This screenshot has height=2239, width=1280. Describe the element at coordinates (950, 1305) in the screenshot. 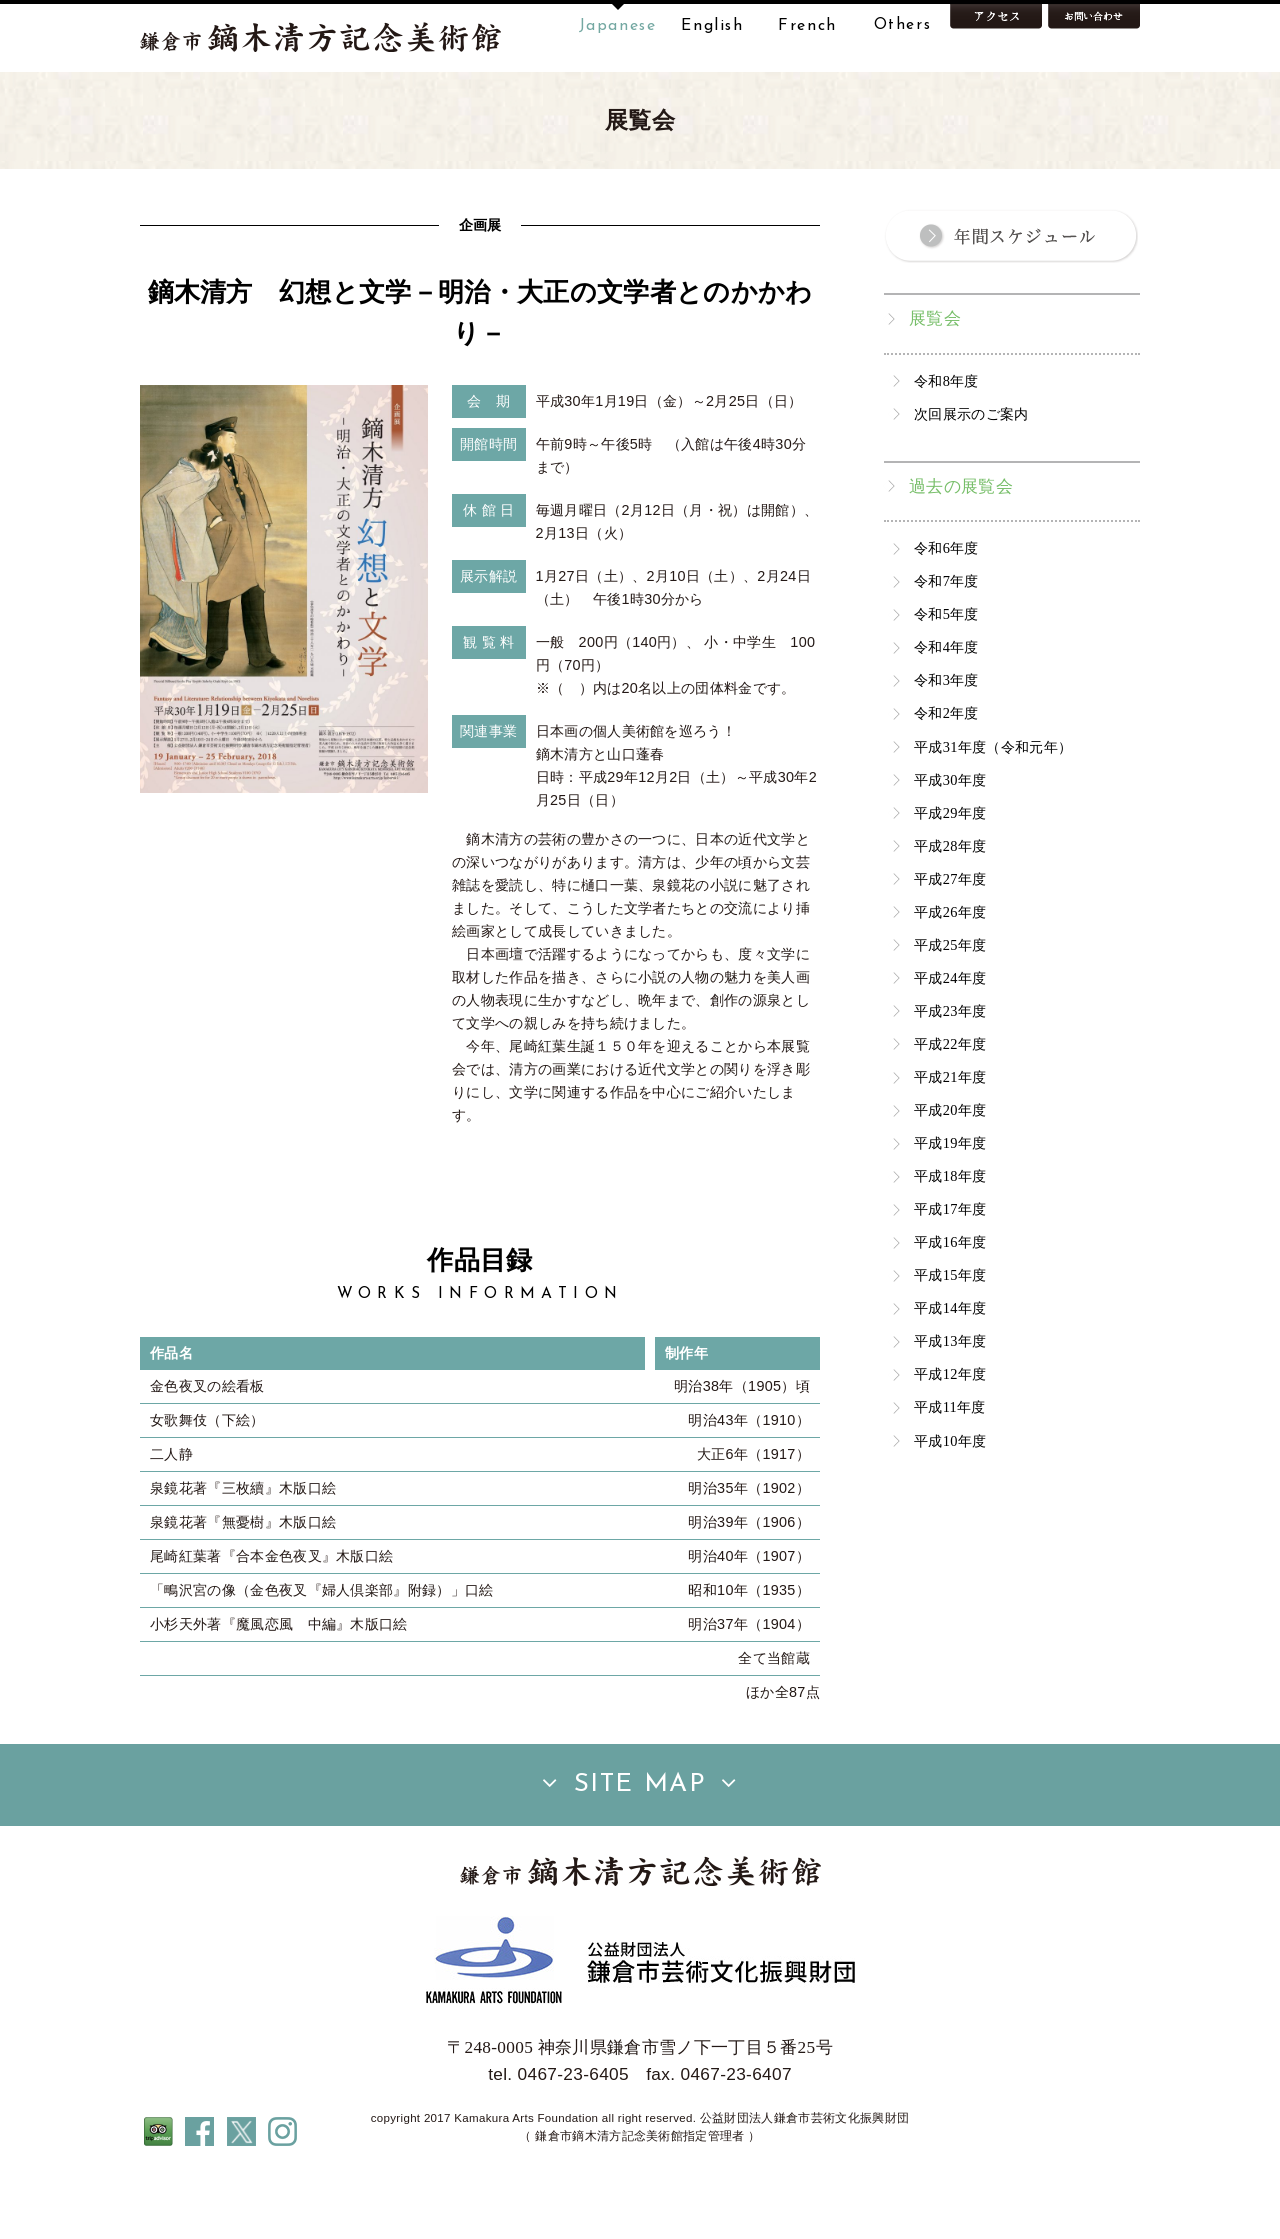

I see `平成16年度` at that location.